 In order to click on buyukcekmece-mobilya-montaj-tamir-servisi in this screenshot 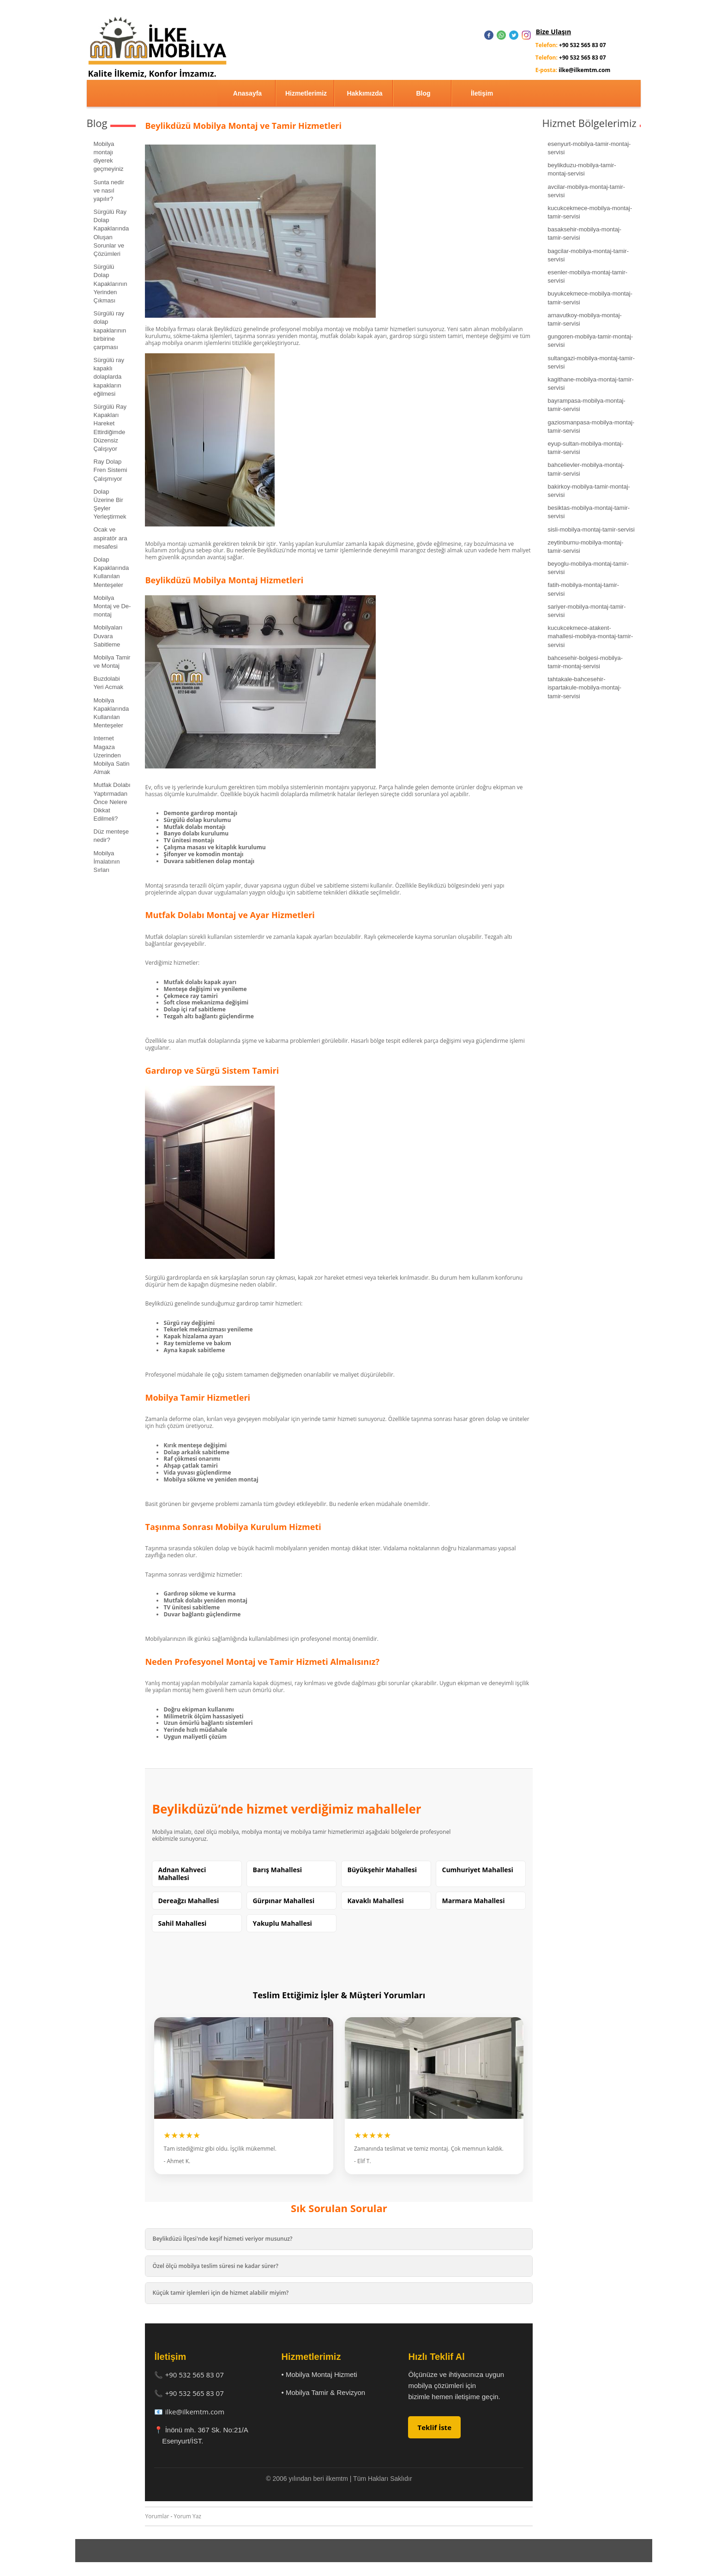, I will do `click(589, 297)`.